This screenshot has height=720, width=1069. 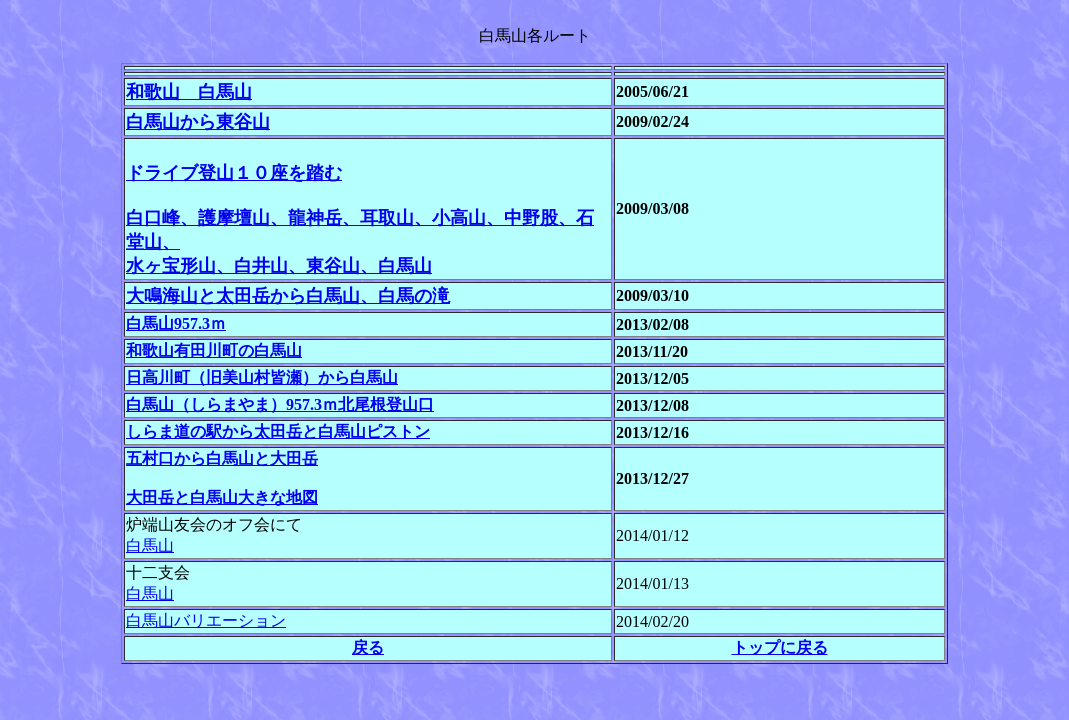 What do you see at coordinates (189, 92) in the screenshot?
I see `和歌山 白馬山` at bounding box center [189, 92].